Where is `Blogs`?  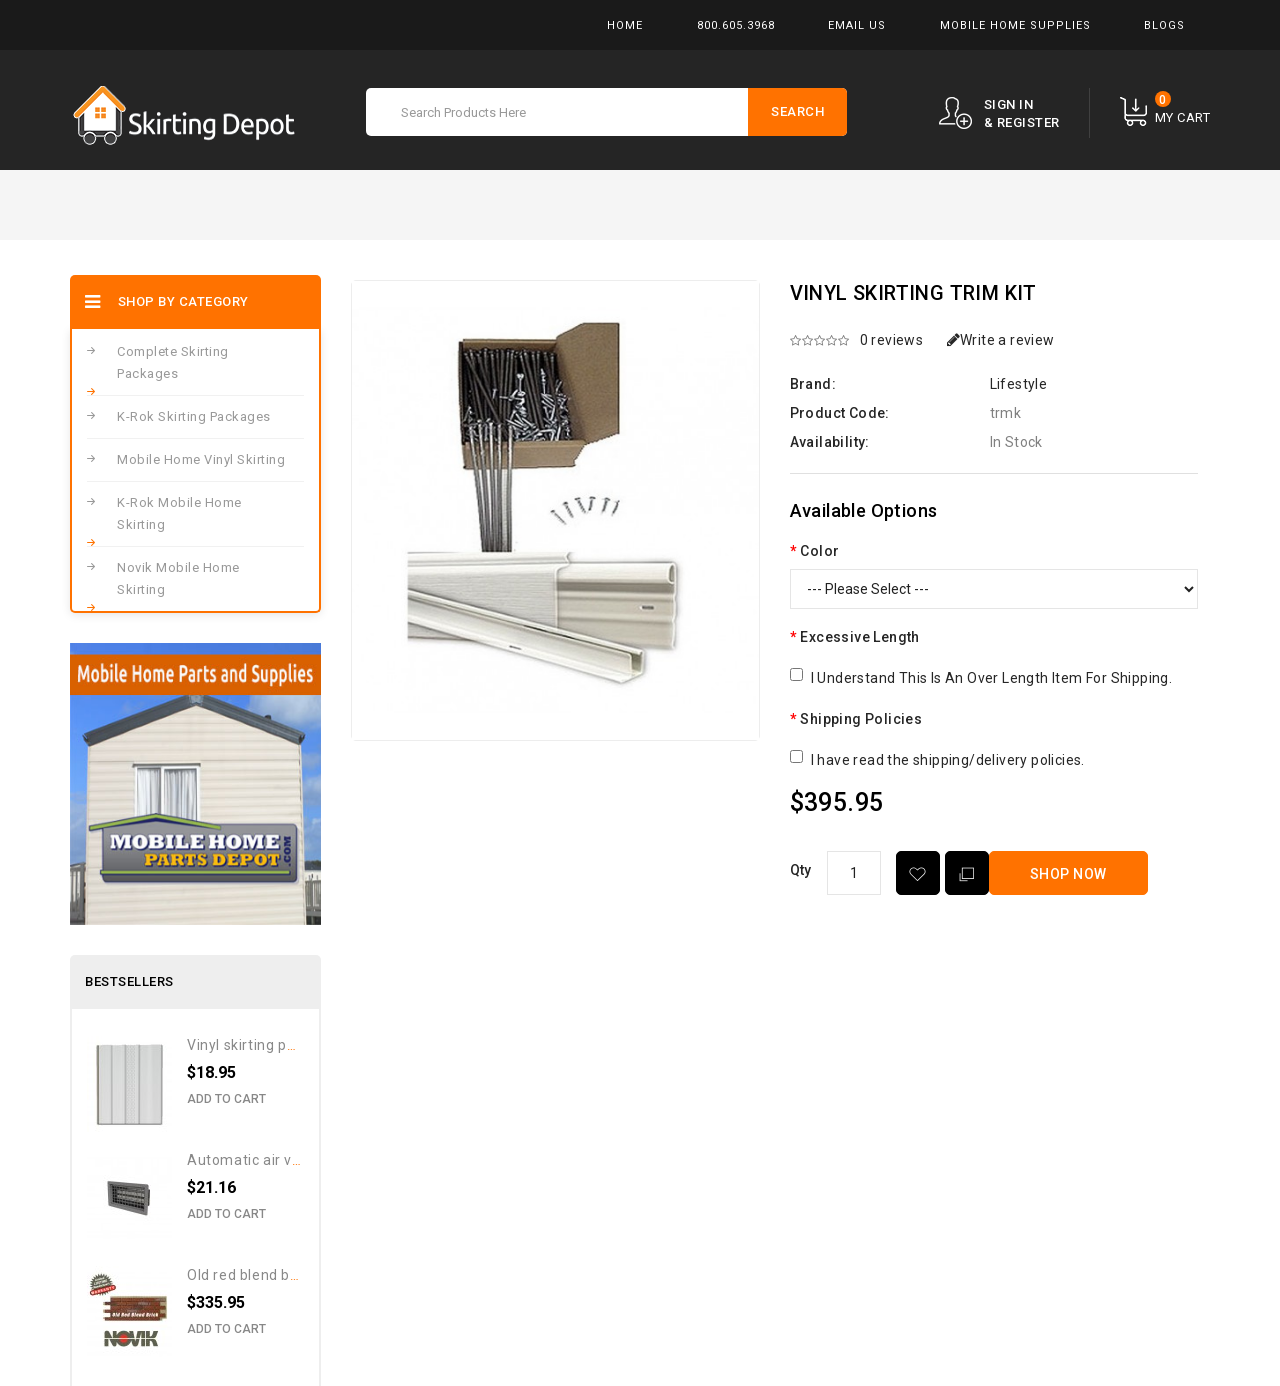
Blogs is located at coordinates (1164, 25).